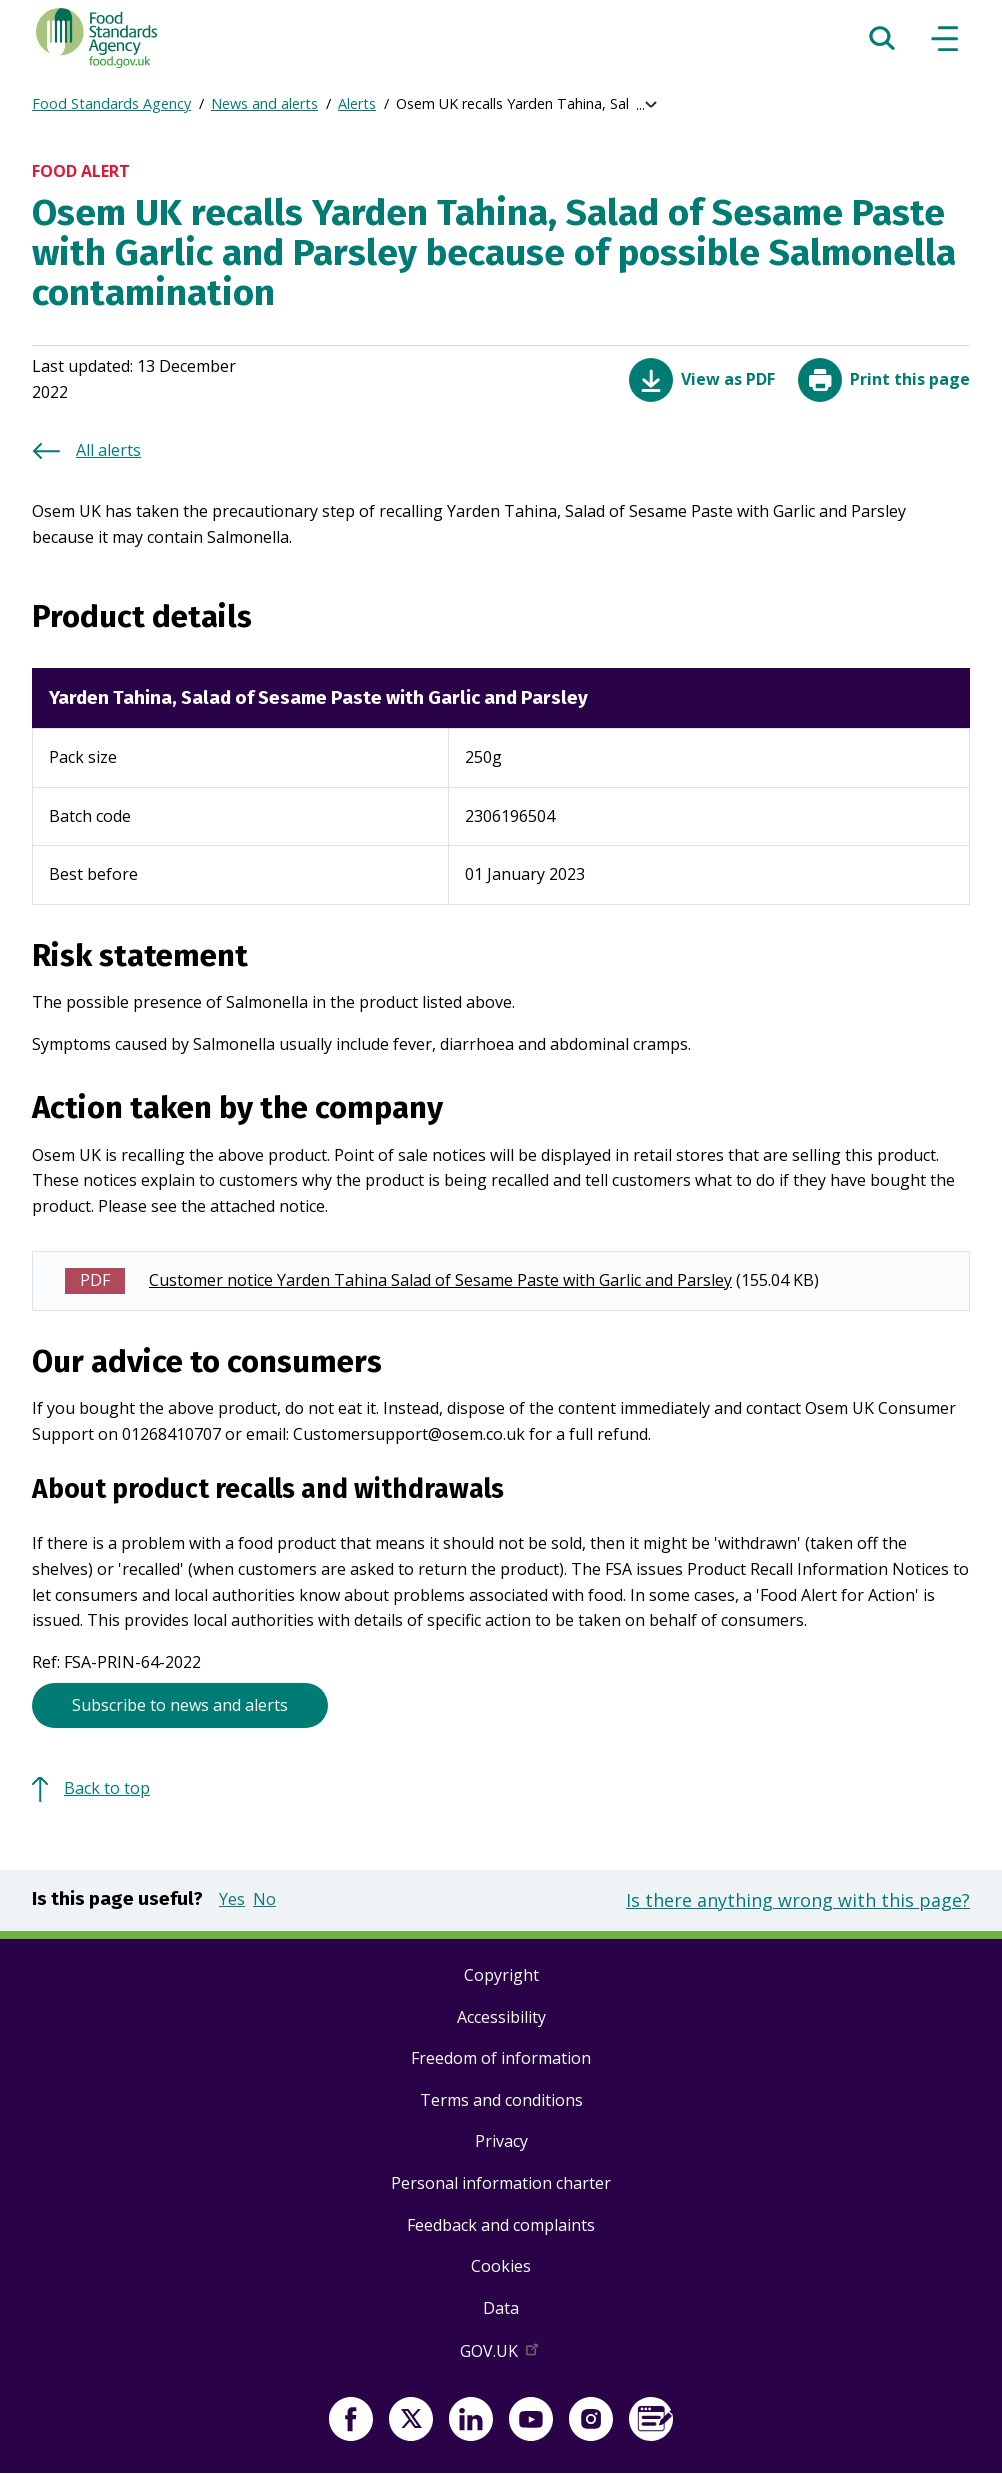  Describe the element at coordinates (501, 2225) in the screenshot. I see `Feedback and complaints` at that location.